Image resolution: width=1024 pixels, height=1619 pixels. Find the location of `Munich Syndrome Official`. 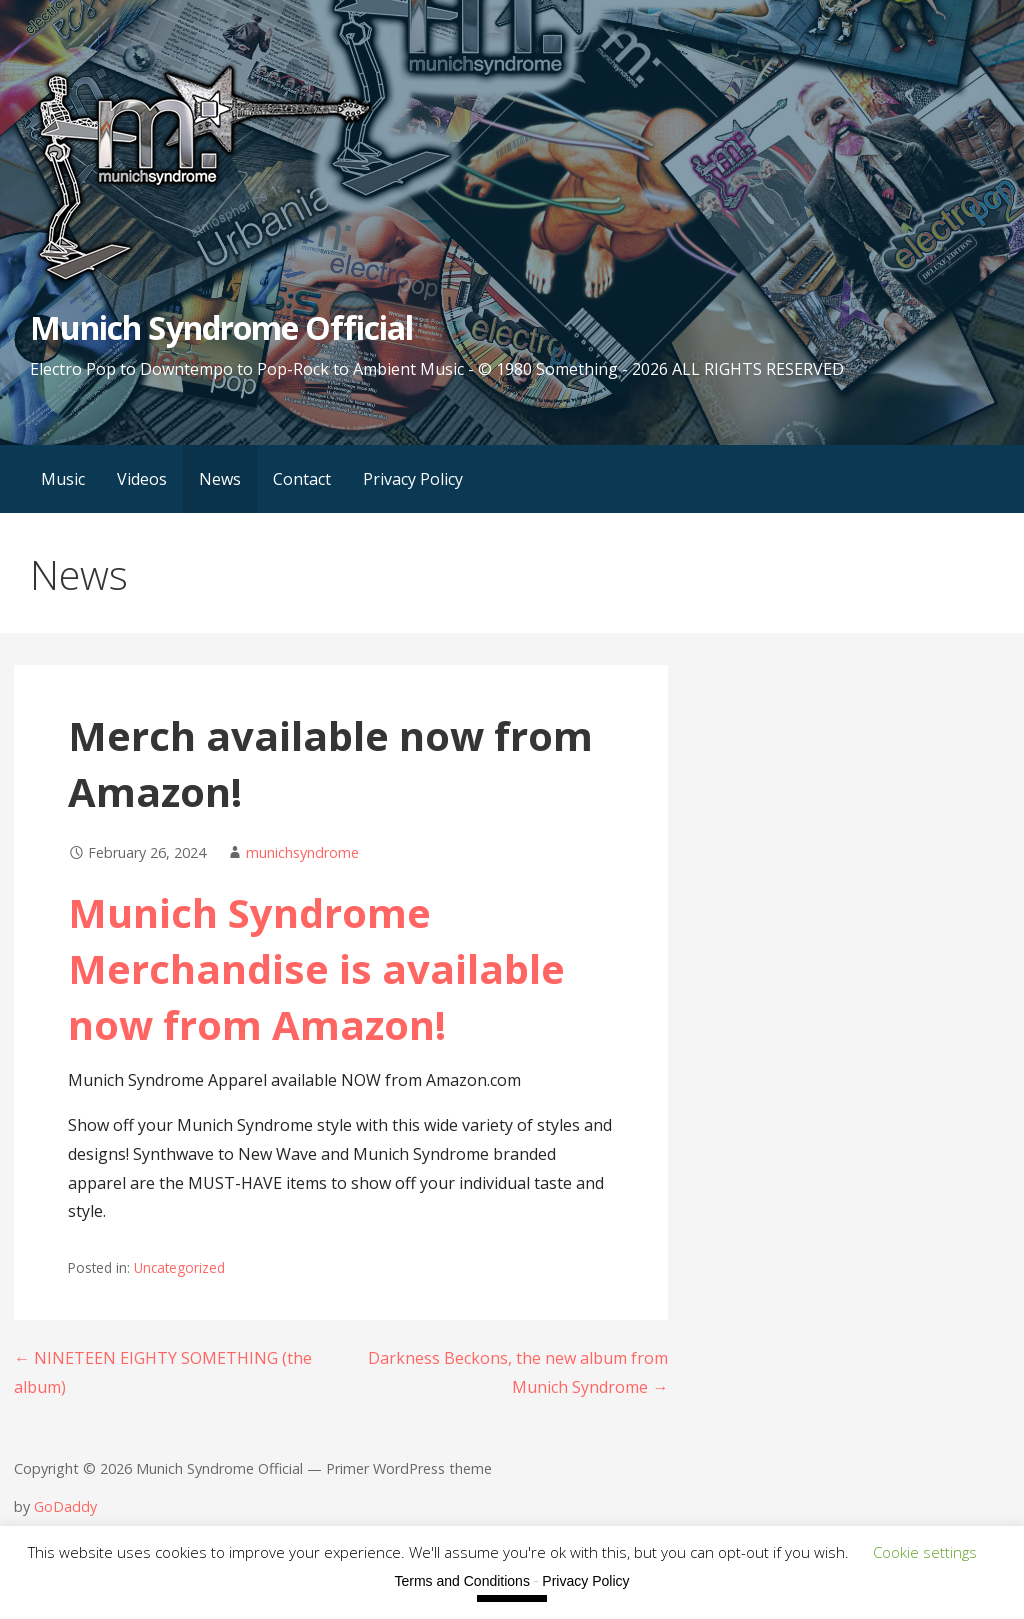

Munich Syndrome Official is located at coordinates (221, 327).